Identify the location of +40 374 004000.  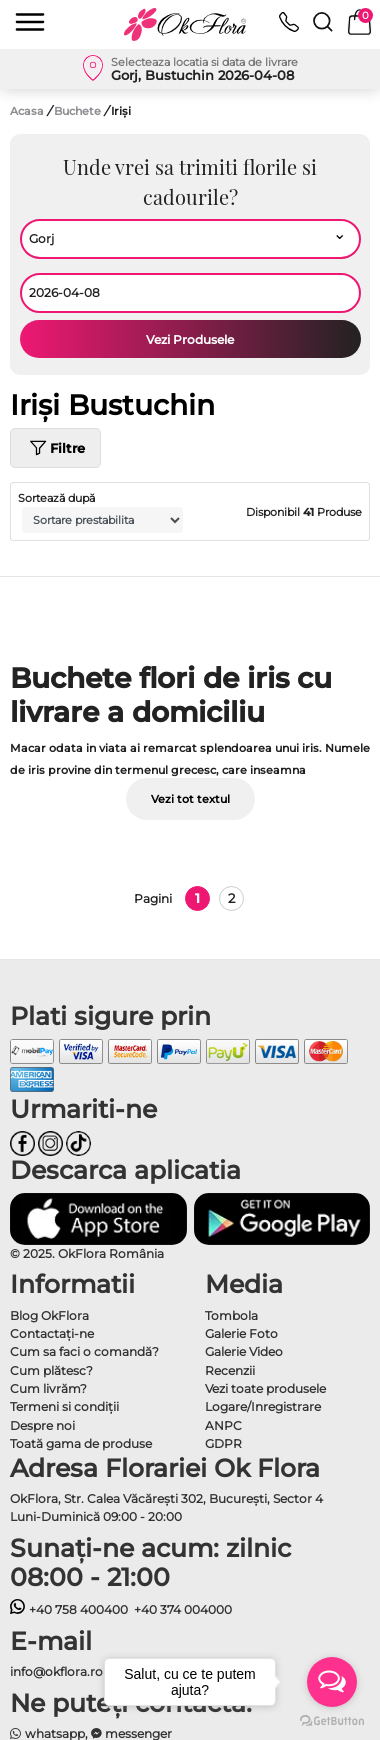
(183, 1609).